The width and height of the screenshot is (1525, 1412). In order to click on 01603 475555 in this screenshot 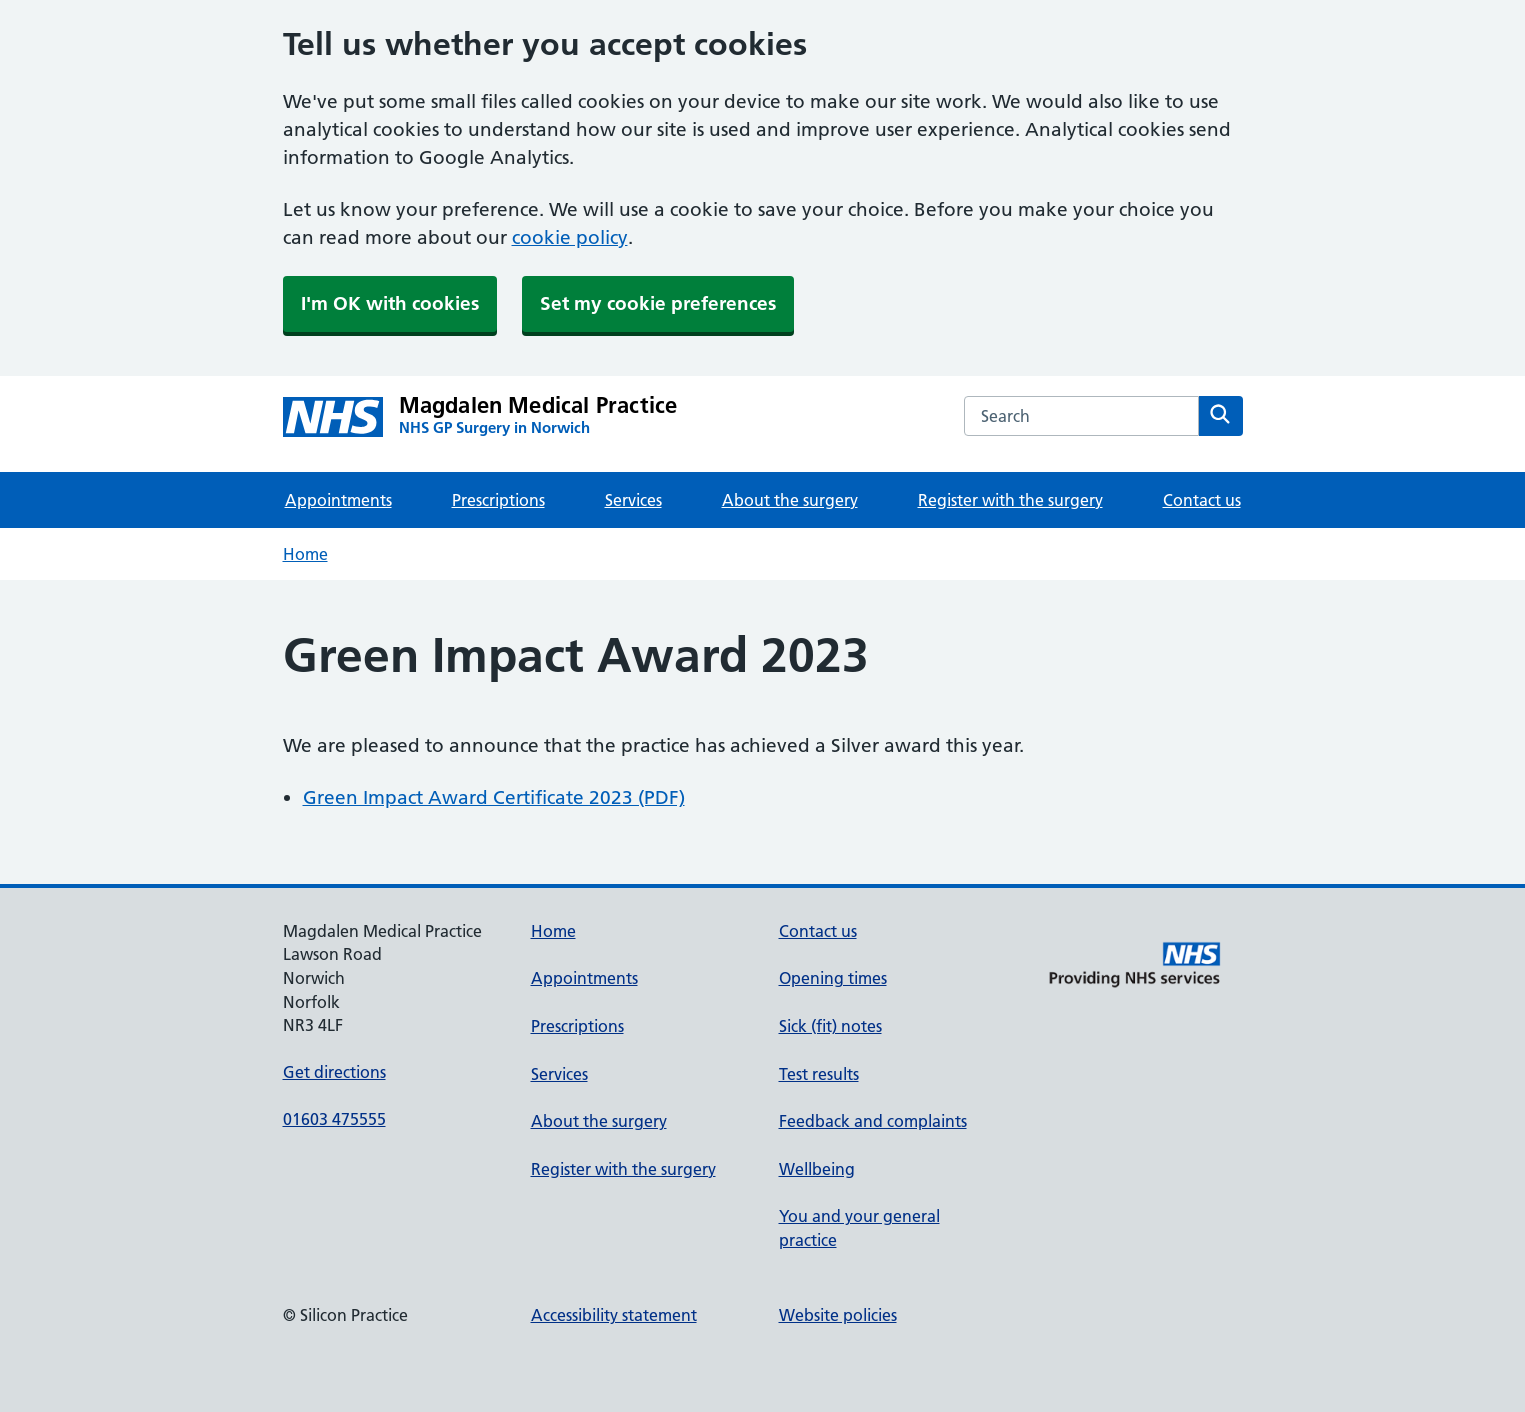, I will do `click(334, 1119)`.